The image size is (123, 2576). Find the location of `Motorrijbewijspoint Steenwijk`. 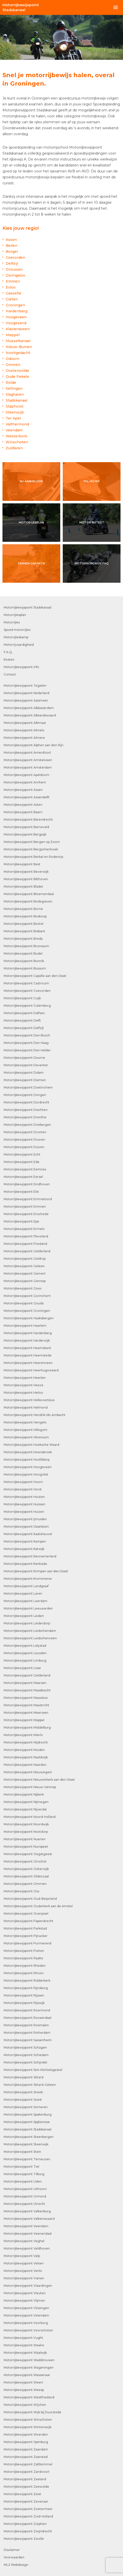

Motorrijbewijspoint Steenwijk is located at coordinates (26, 2144).